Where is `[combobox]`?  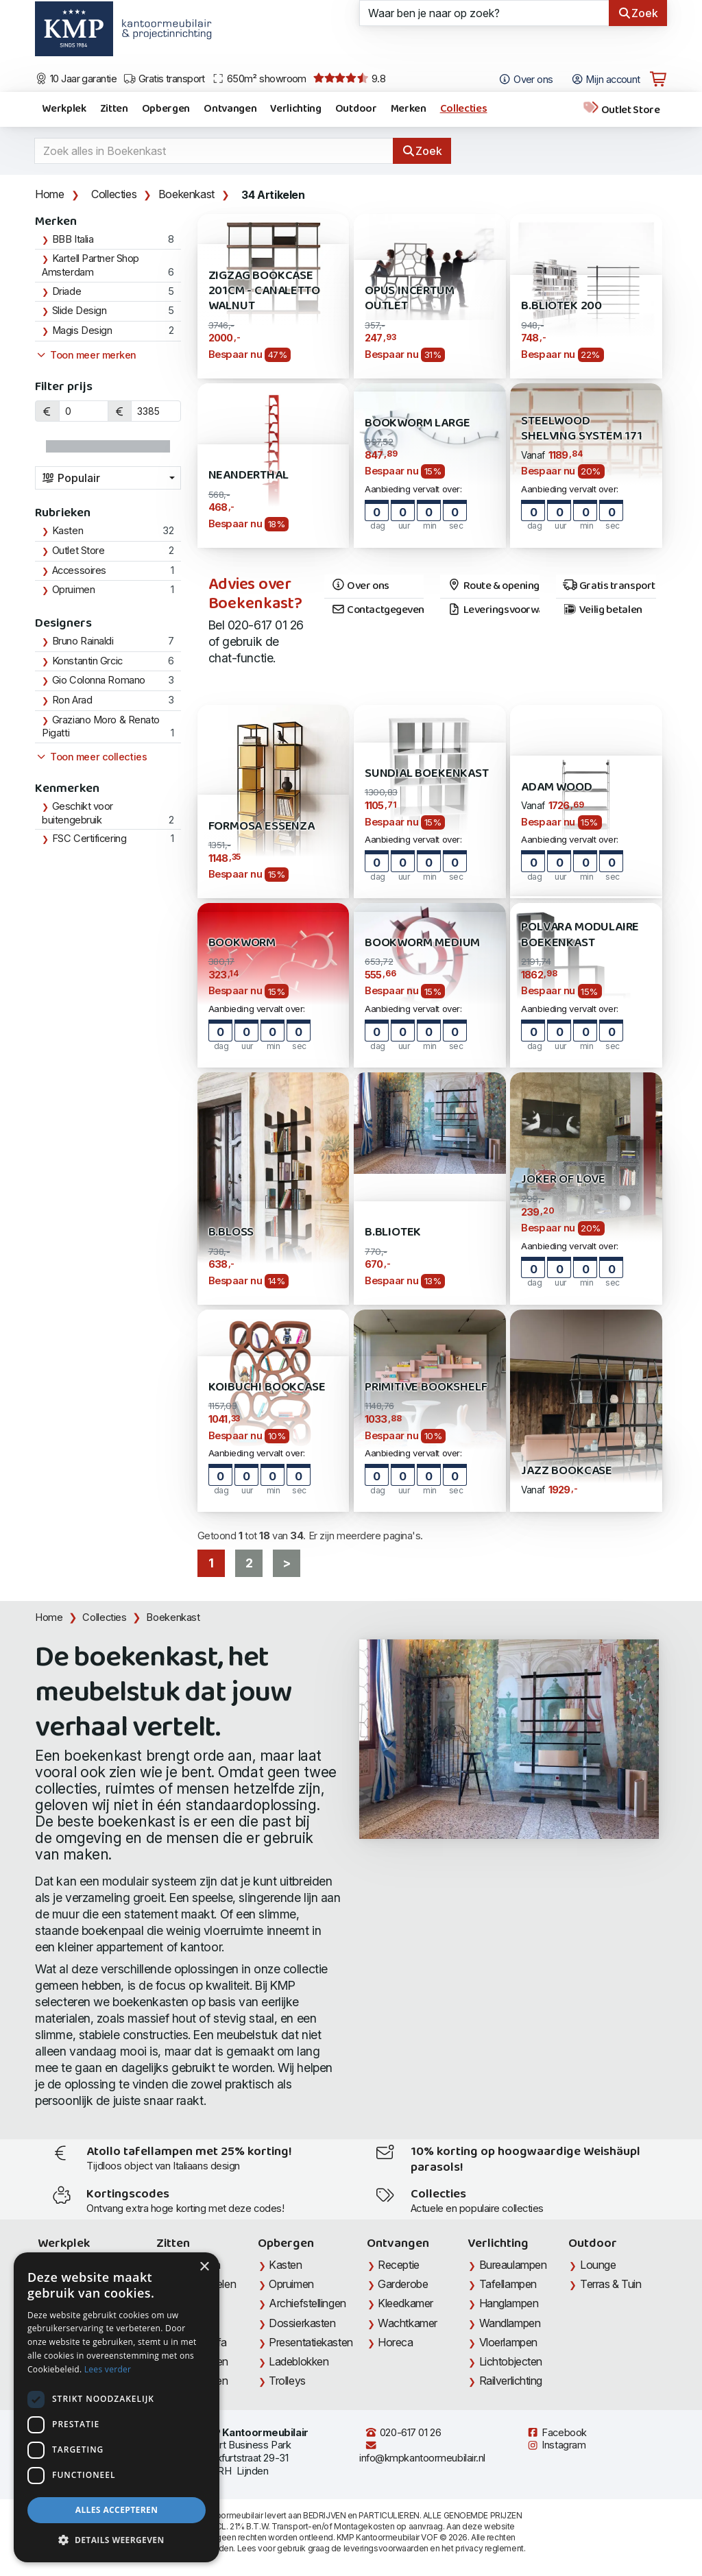 [combobox] is located at coordinates (107, 478).